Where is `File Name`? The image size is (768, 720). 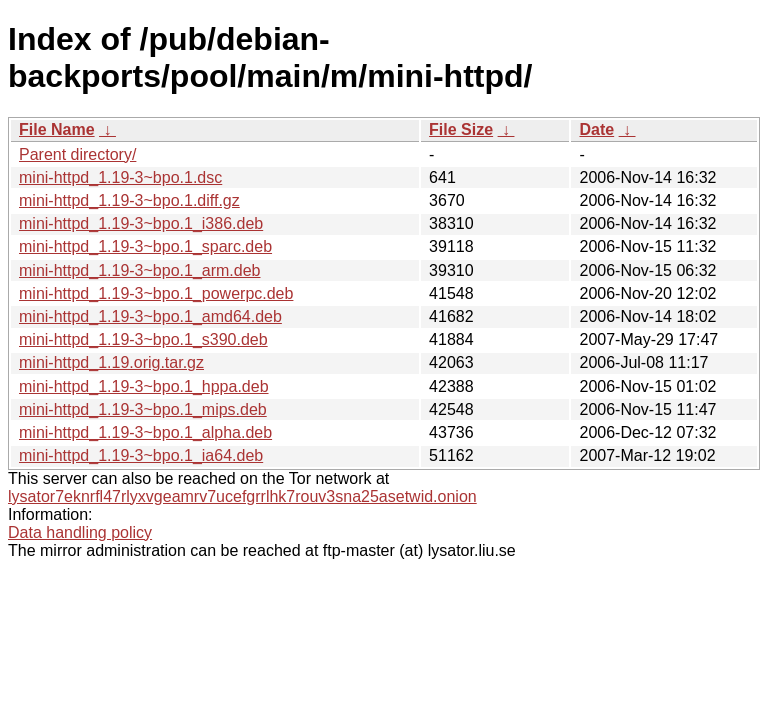
File Name is located at coordinates (57, 129).